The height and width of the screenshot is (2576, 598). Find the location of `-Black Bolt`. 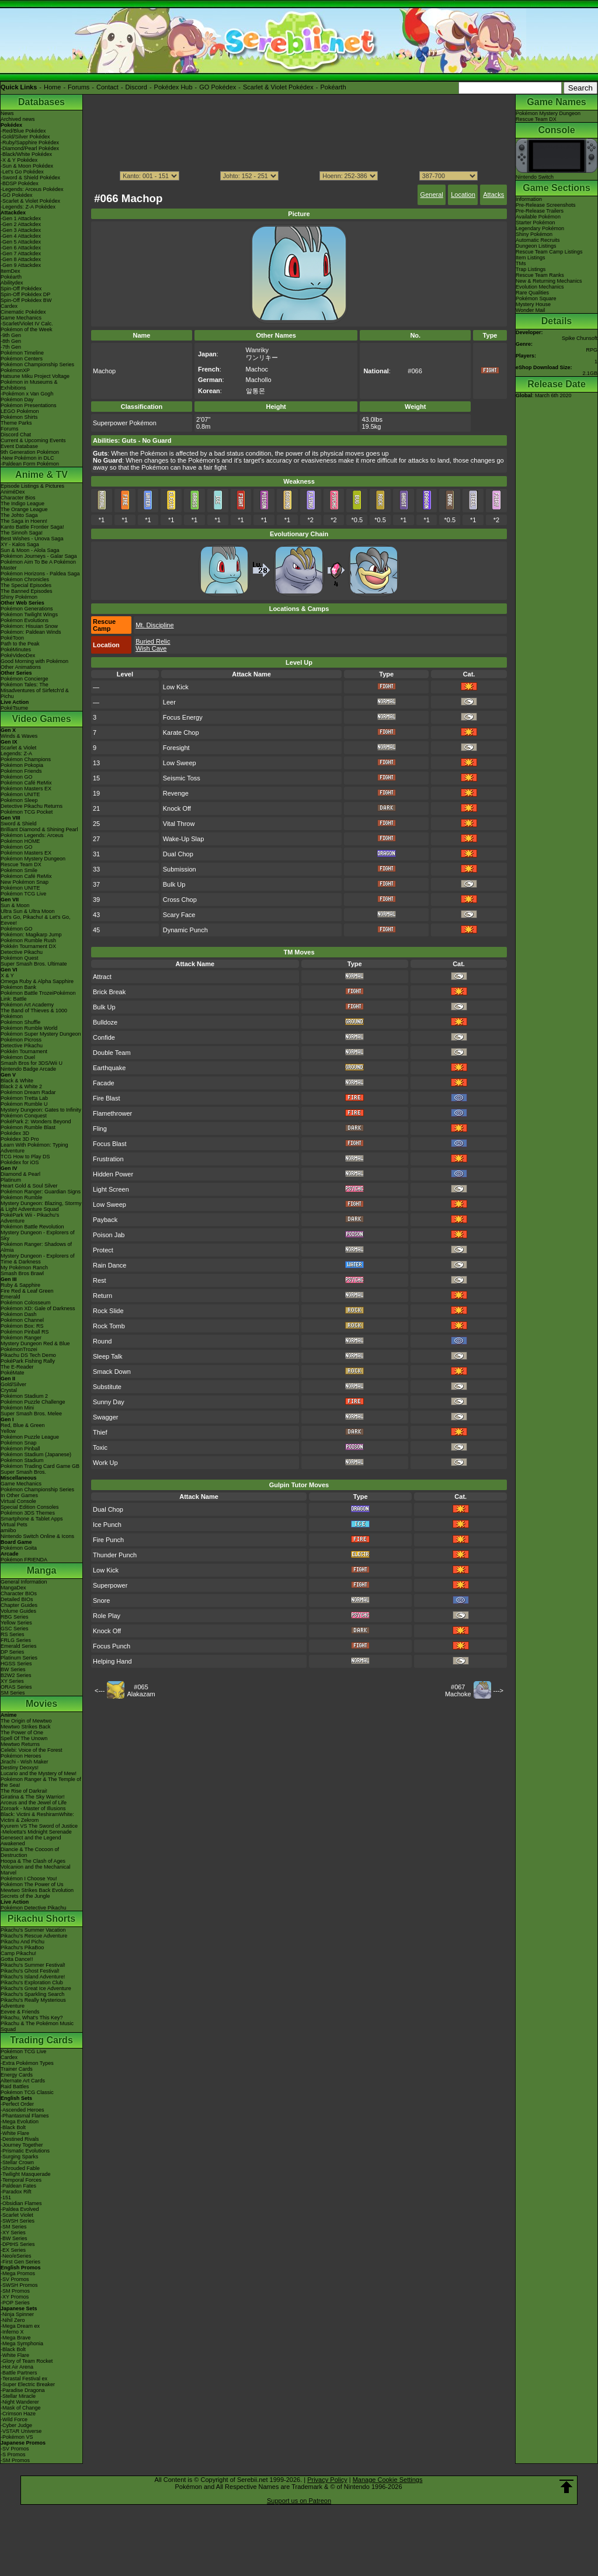

-Black Bolt is located at coordinates (13, 2127).